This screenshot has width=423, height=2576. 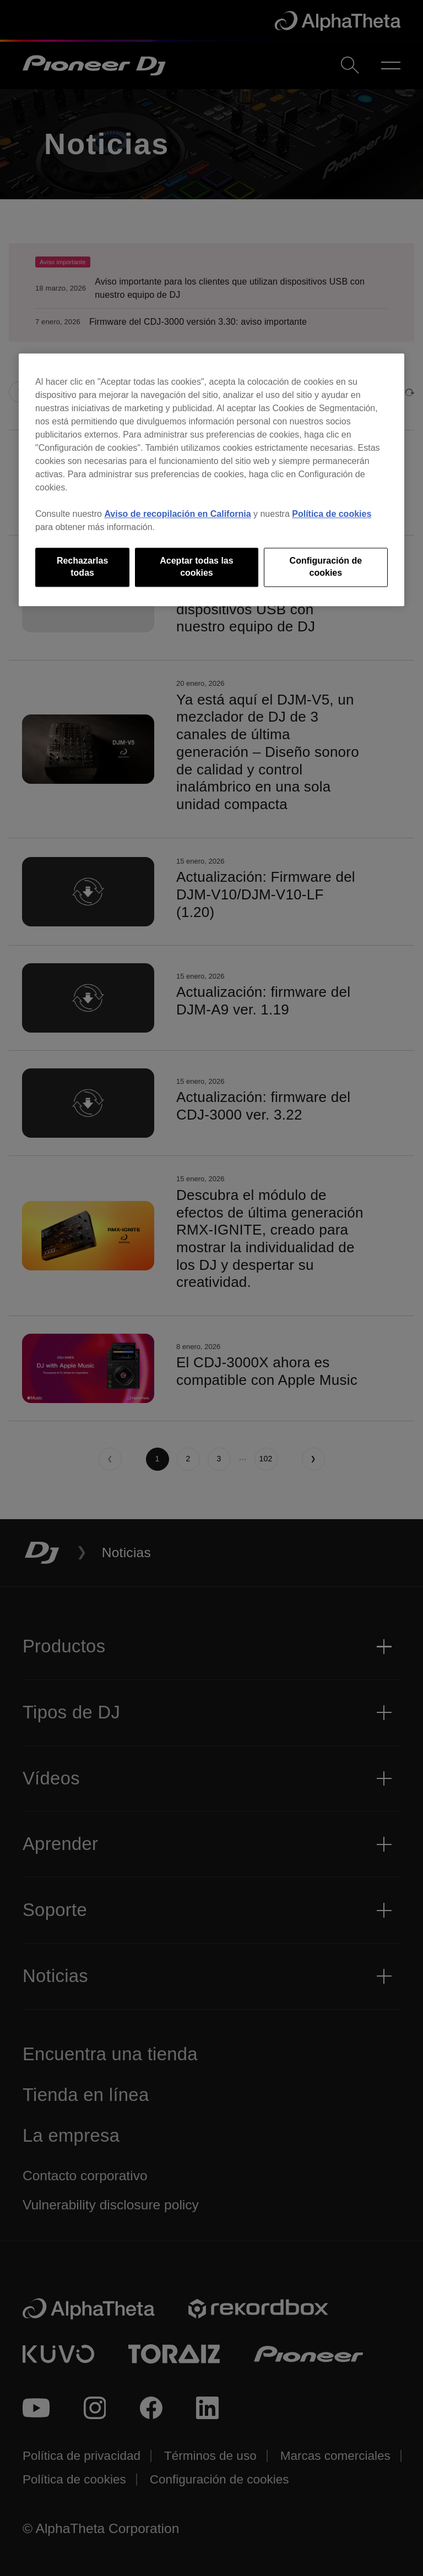 What do you see at coordinates (331, 514) in the screenshot?
I see `Política de cookies` at bounding box center [331, 514].